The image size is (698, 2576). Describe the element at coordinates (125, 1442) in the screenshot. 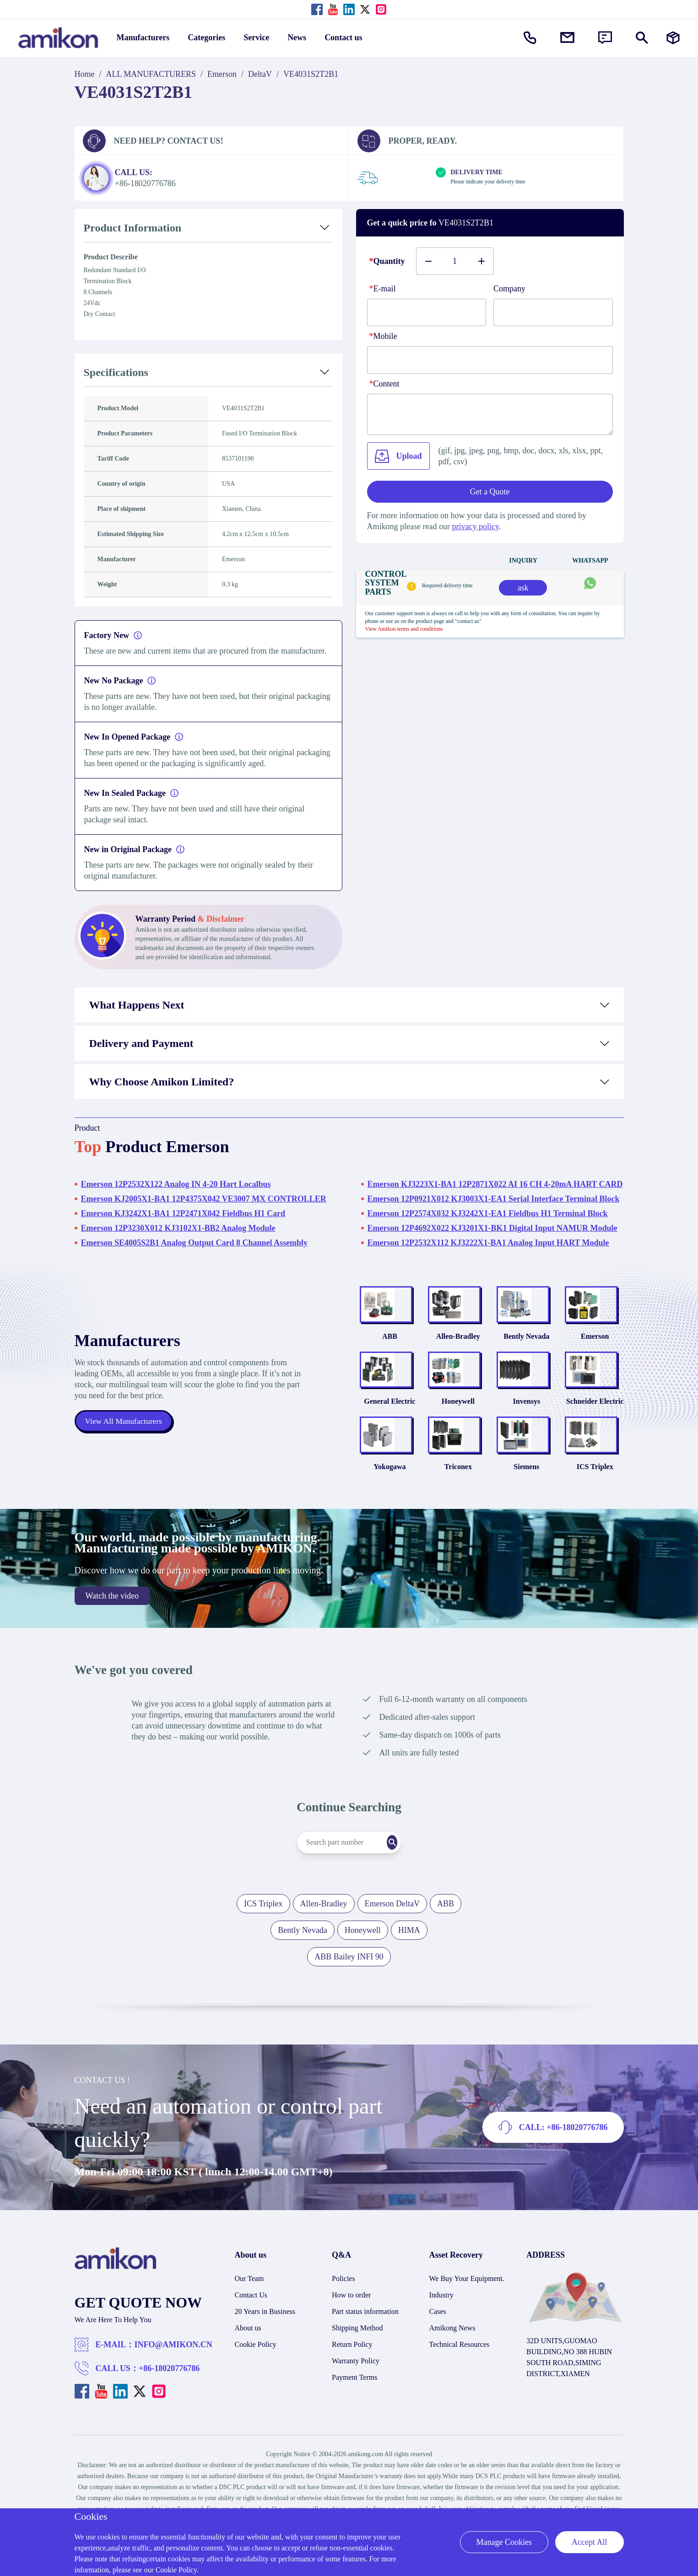

I see `View All Manufacturers` at that location.